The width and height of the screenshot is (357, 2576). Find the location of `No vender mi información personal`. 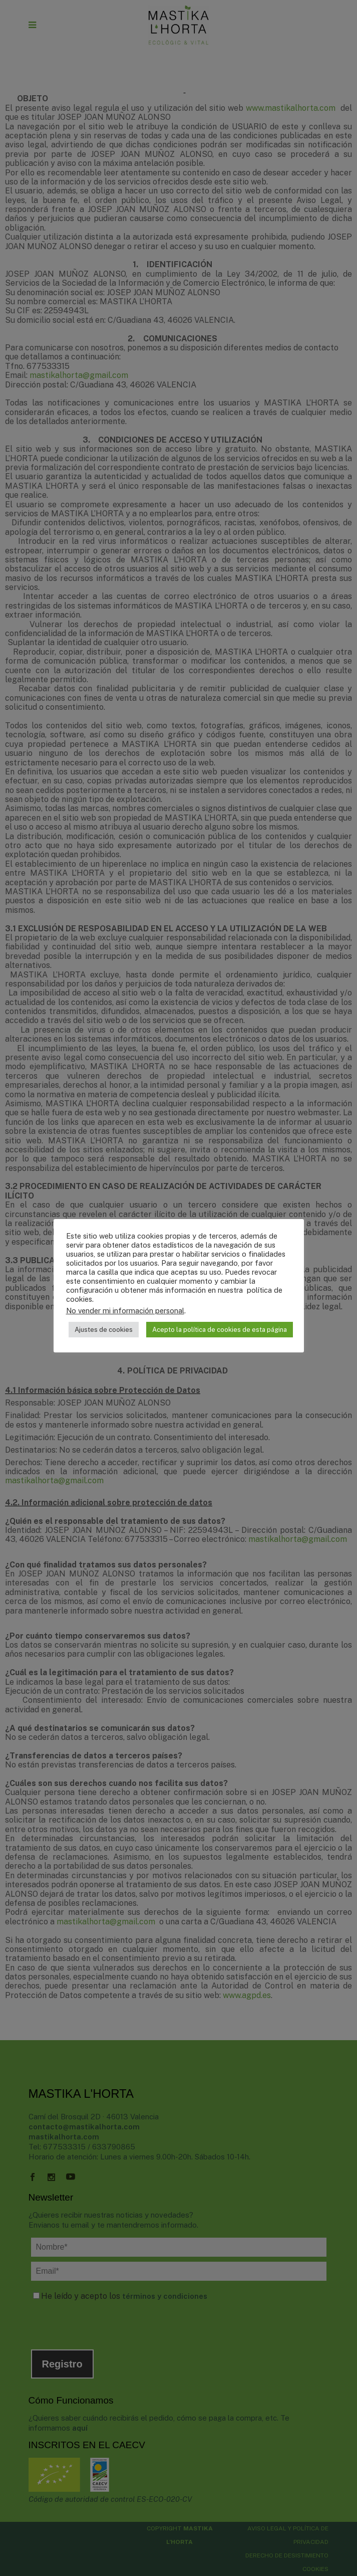

No vender mi información personal is located at coordinates (125, 1310).